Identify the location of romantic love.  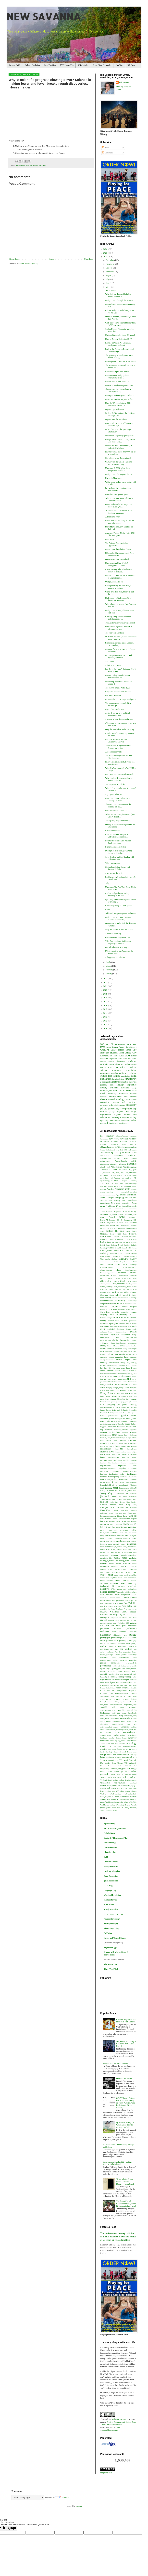
(130, 1114).